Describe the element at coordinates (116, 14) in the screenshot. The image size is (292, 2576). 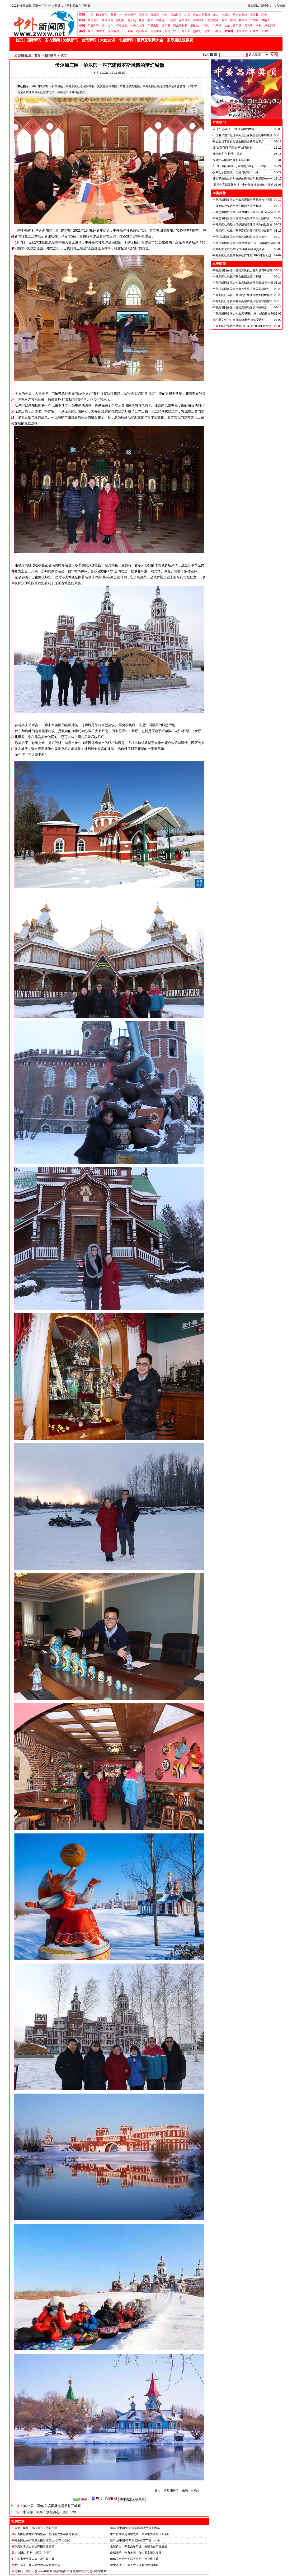
I see `斯里兰卡` at that location.